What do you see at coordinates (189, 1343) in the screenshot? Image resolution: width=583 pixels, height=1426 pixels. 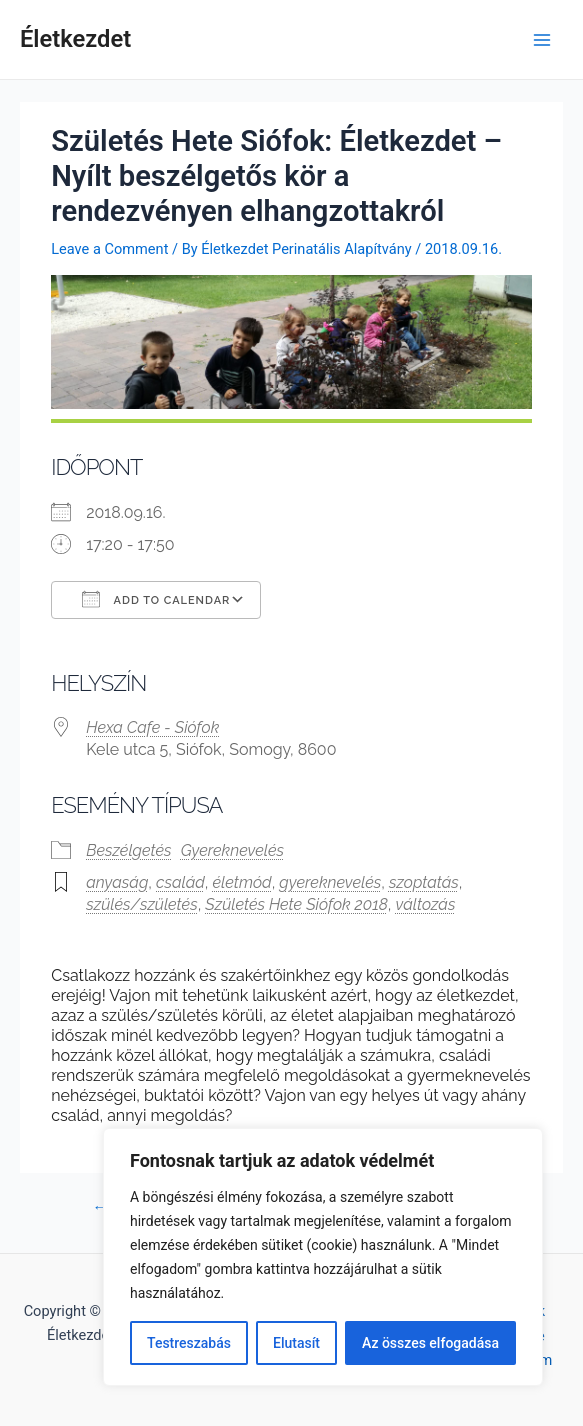 I see `Testreszabás` at bounding box center [189, 1343].